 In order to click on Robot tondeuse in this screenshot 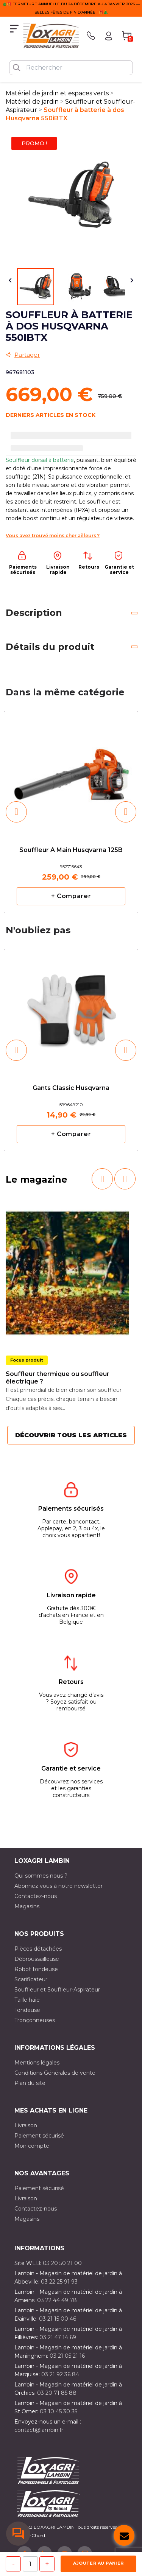, I will do `click(36, 1969)`.